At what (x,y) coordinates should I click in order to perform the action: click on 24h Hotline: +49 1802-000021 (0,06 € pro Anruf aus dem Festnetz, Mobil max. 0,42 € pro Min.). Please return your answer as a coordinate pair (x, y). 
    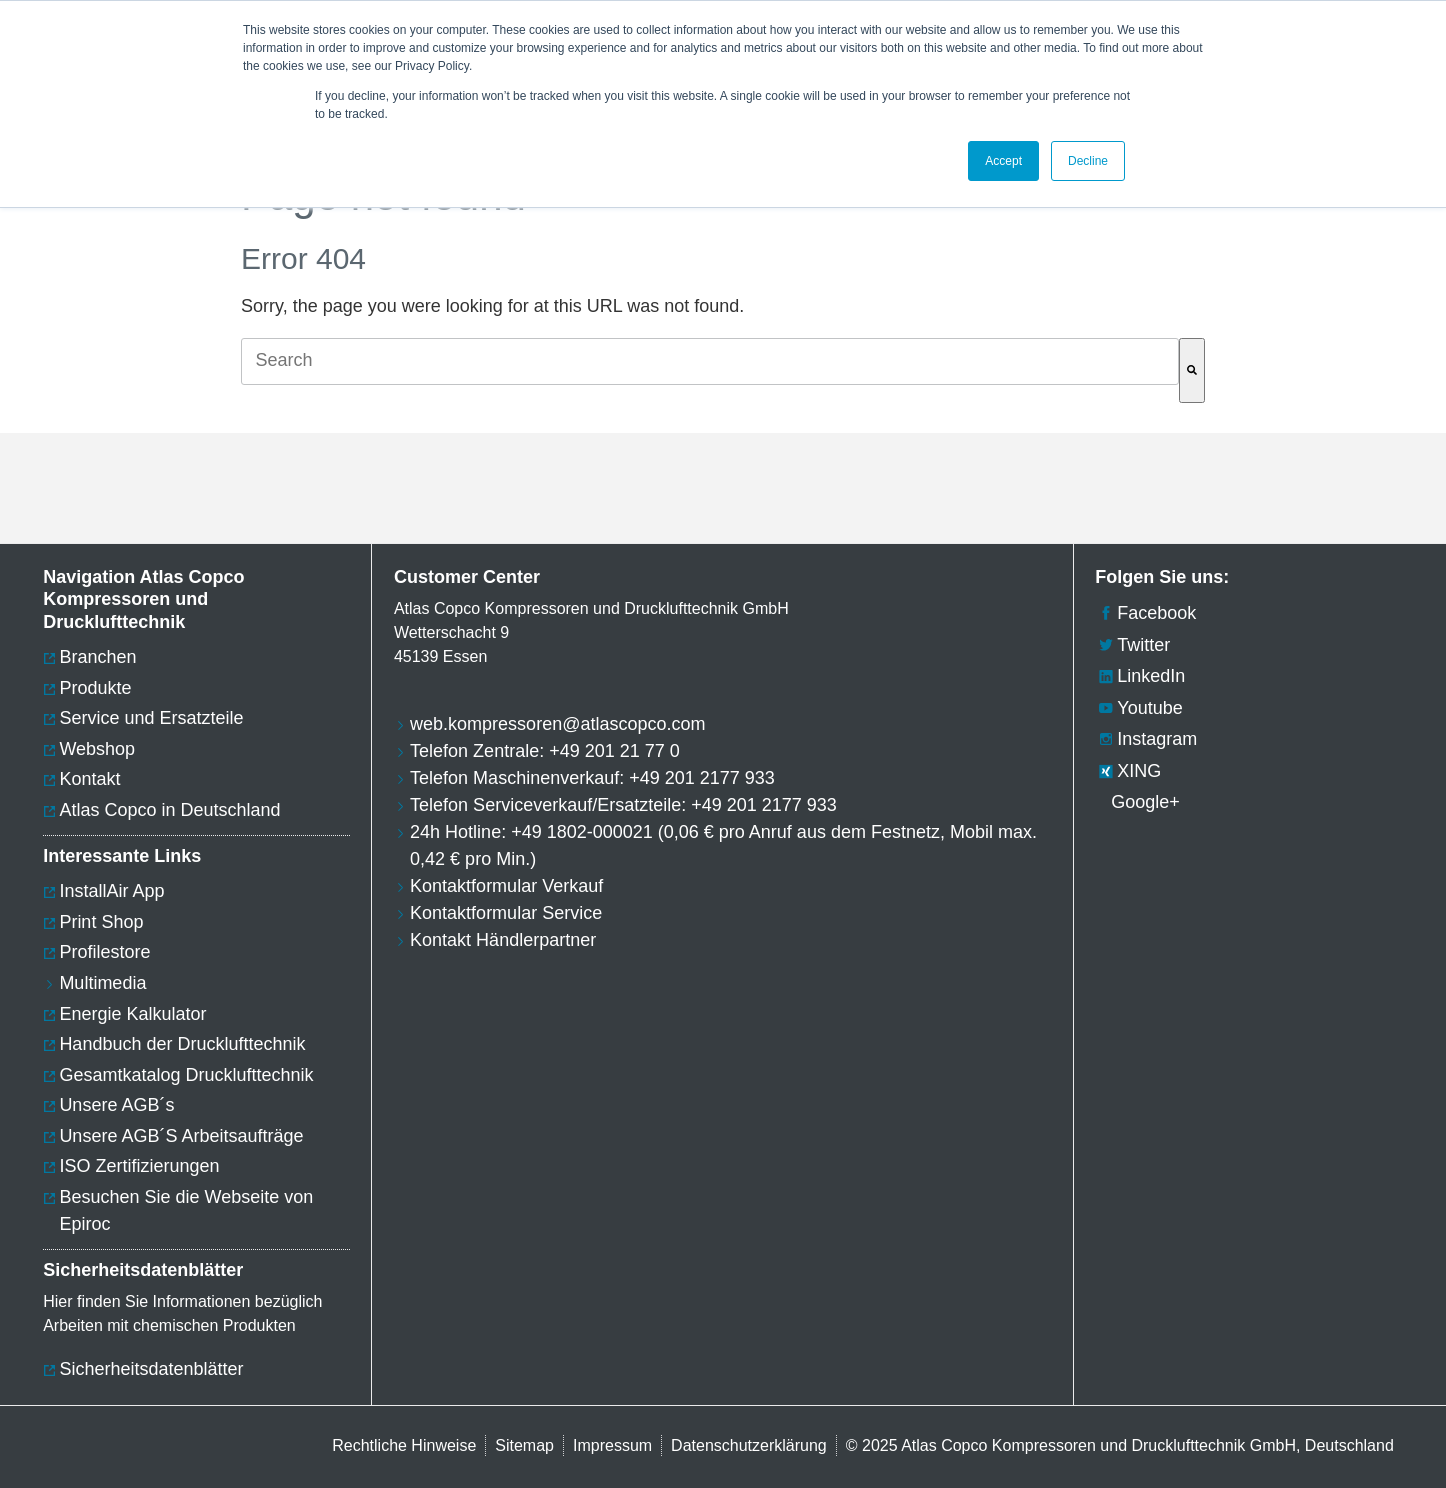
    Looking at the image, I should click on (723, 845).